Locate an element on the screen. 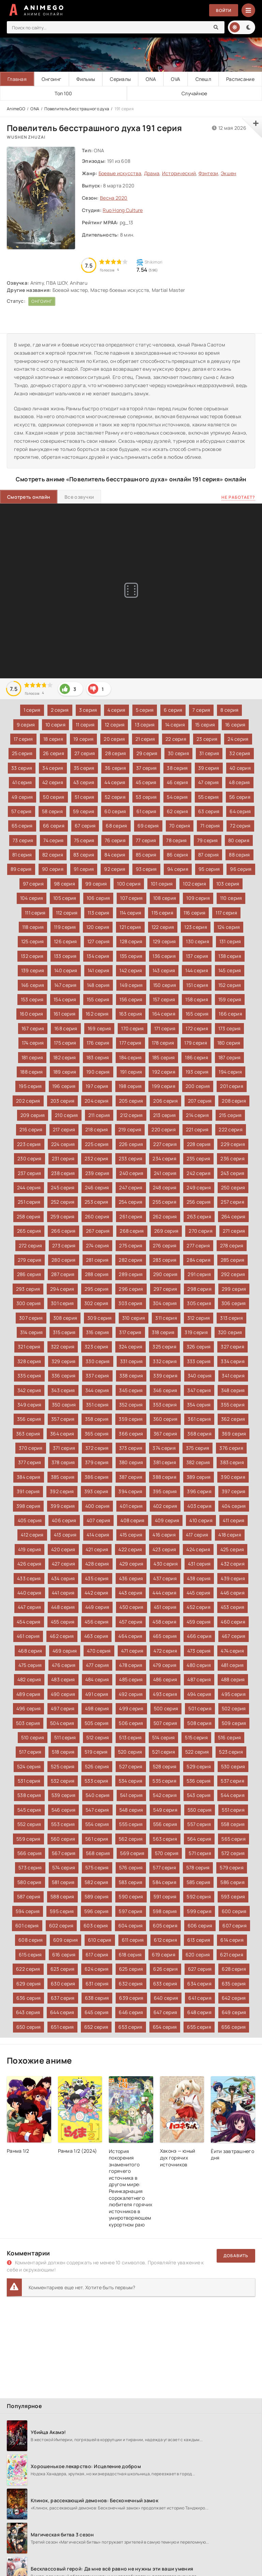 The width and height of the screenshot is (262, 2576). 60 серия is located at coordinates (115, 811).